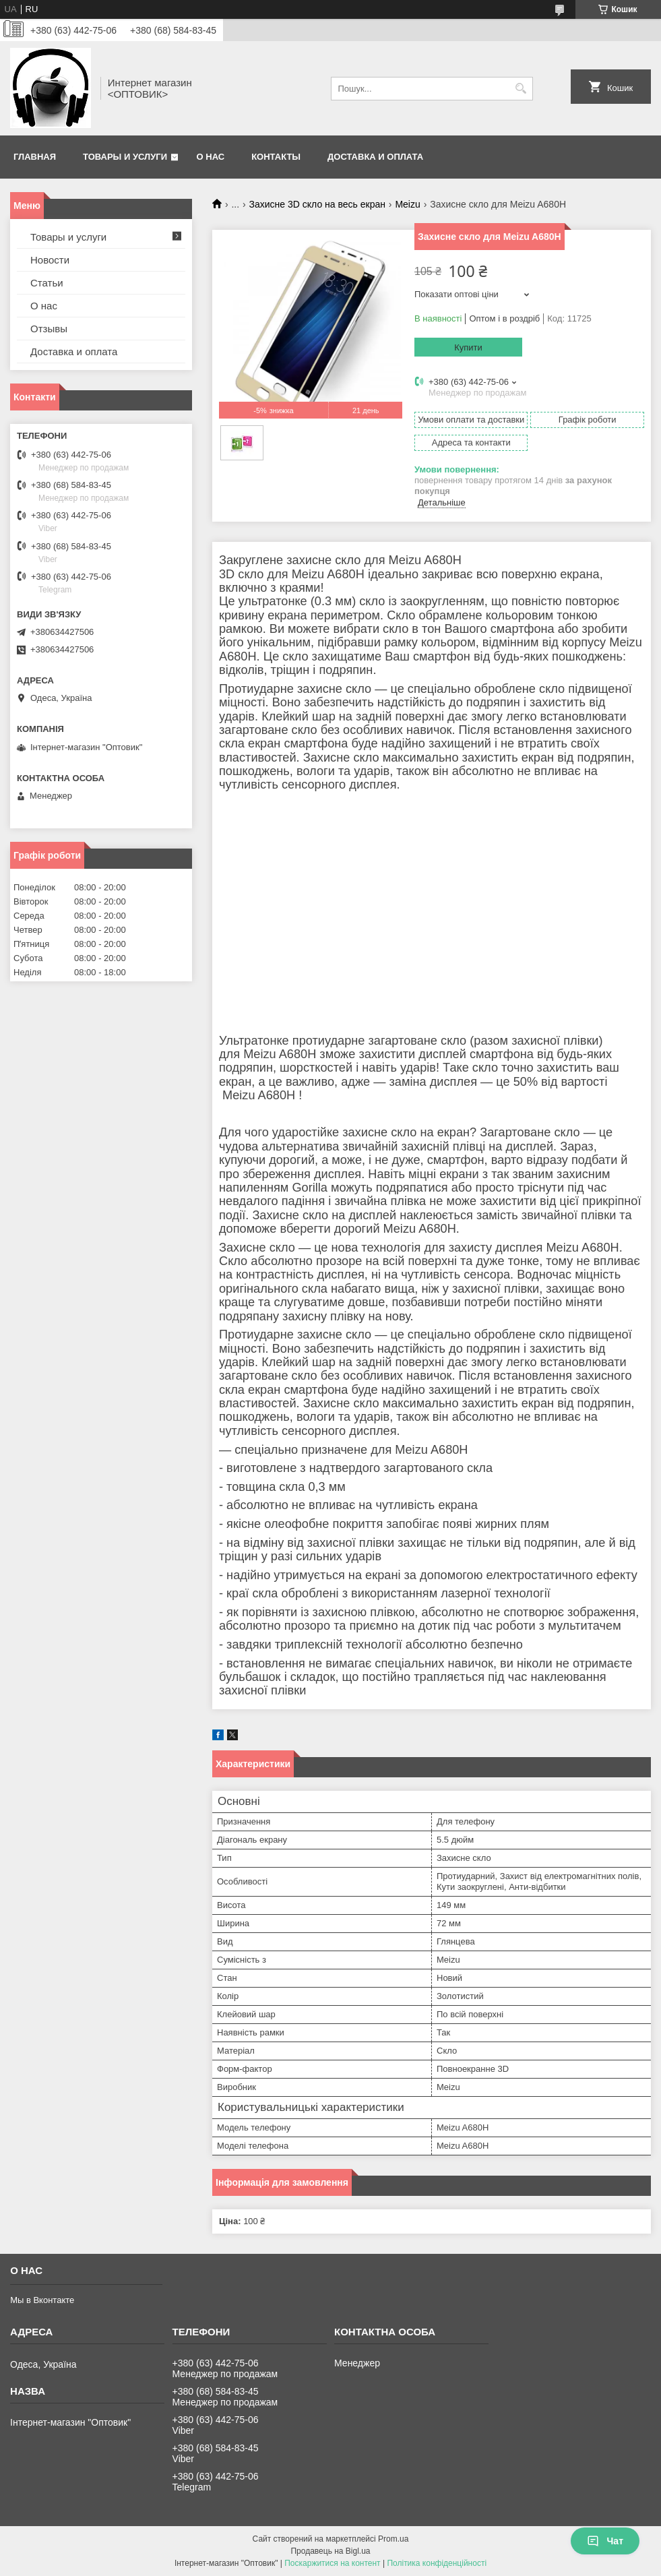  I want to click on [Шукати], so click(521, 88).